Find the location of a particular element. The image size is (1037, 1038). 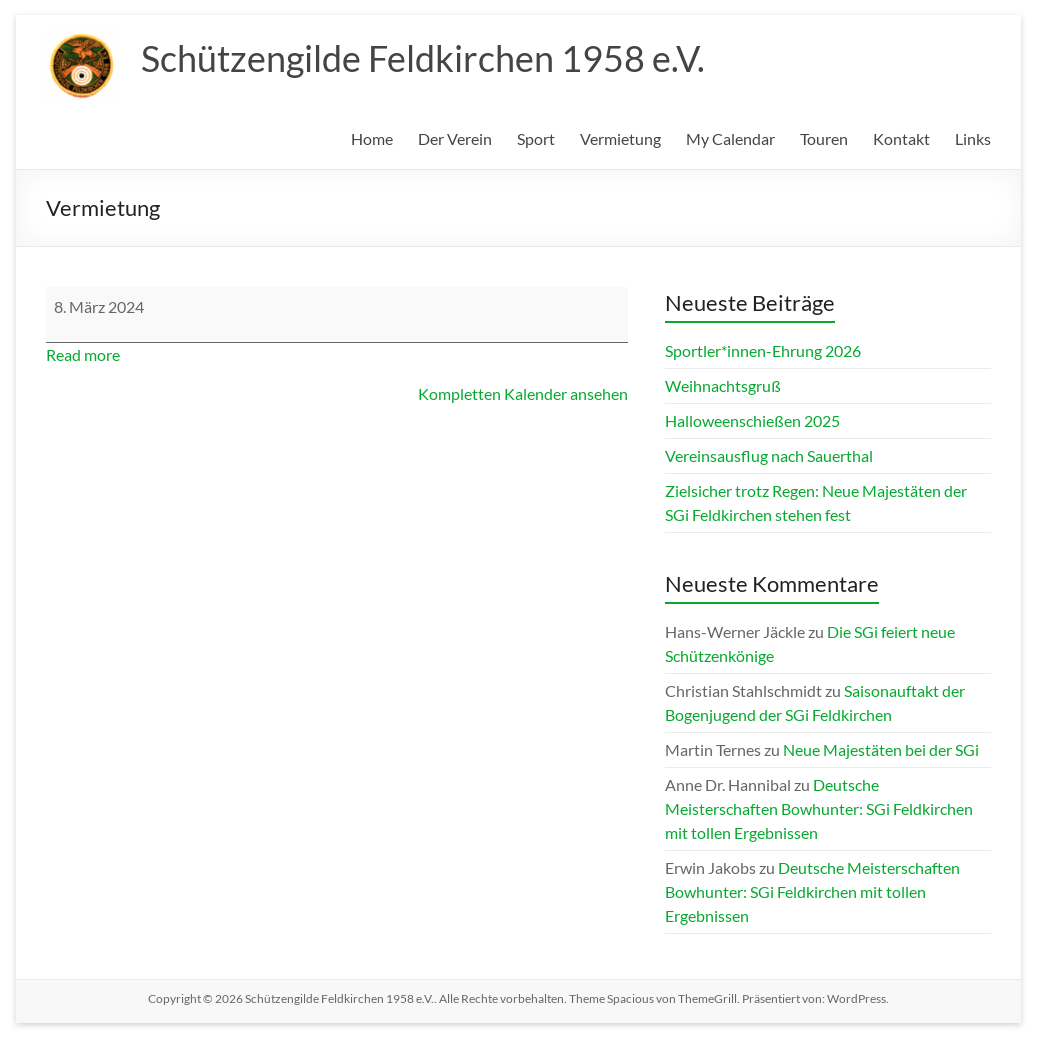

Halloweenschießen 2025 is located at coordinates (752, 420).